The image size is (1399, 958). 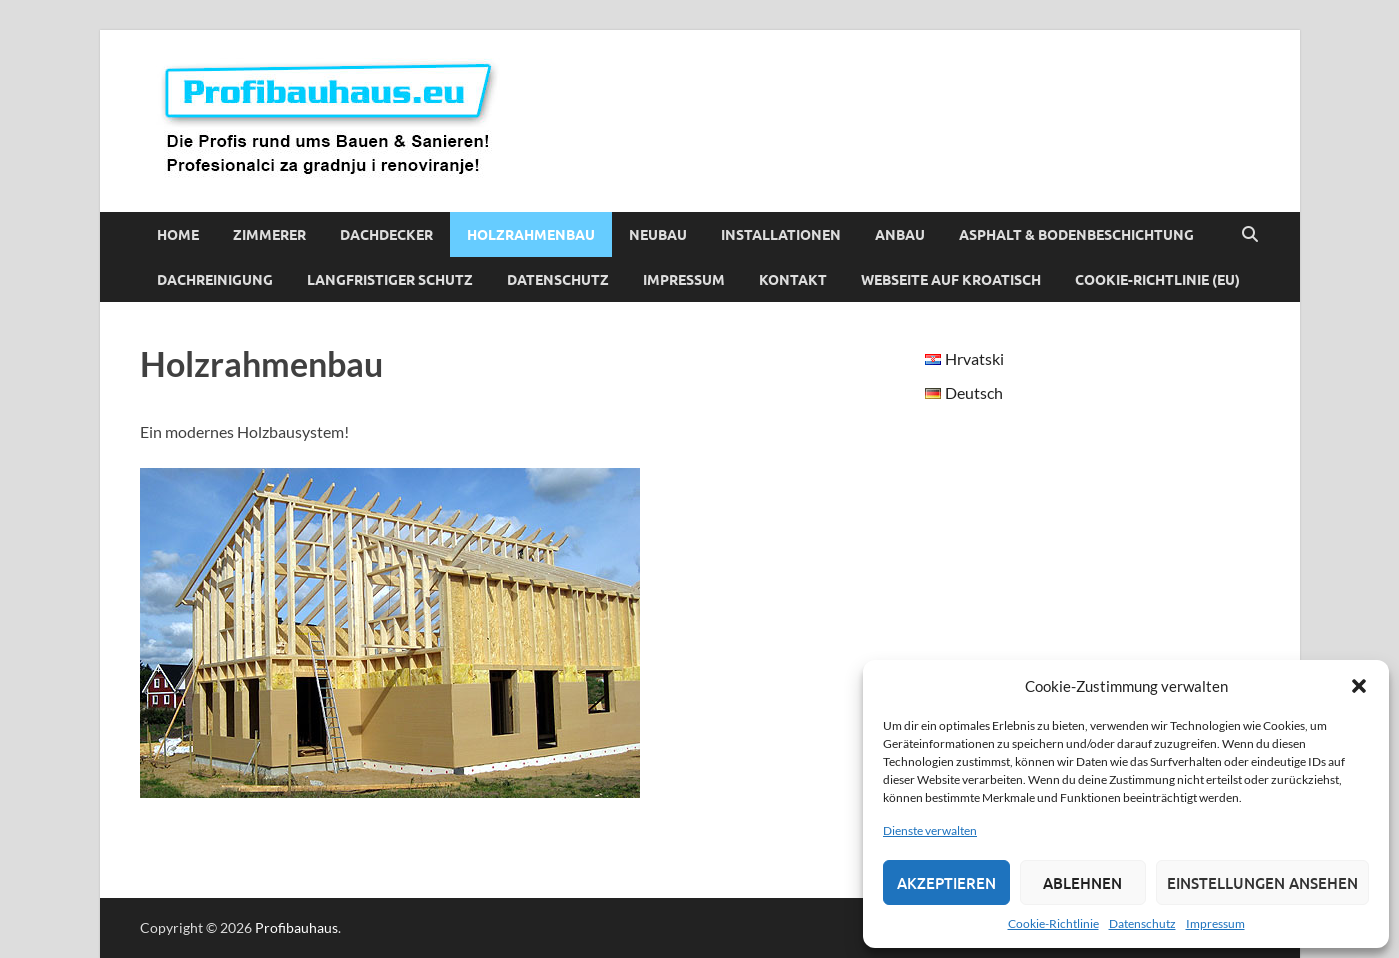 What do you see at coordinates (215, 280) in the screenshot?
I see `Dachreinigung` at bounding box center [215, 280].